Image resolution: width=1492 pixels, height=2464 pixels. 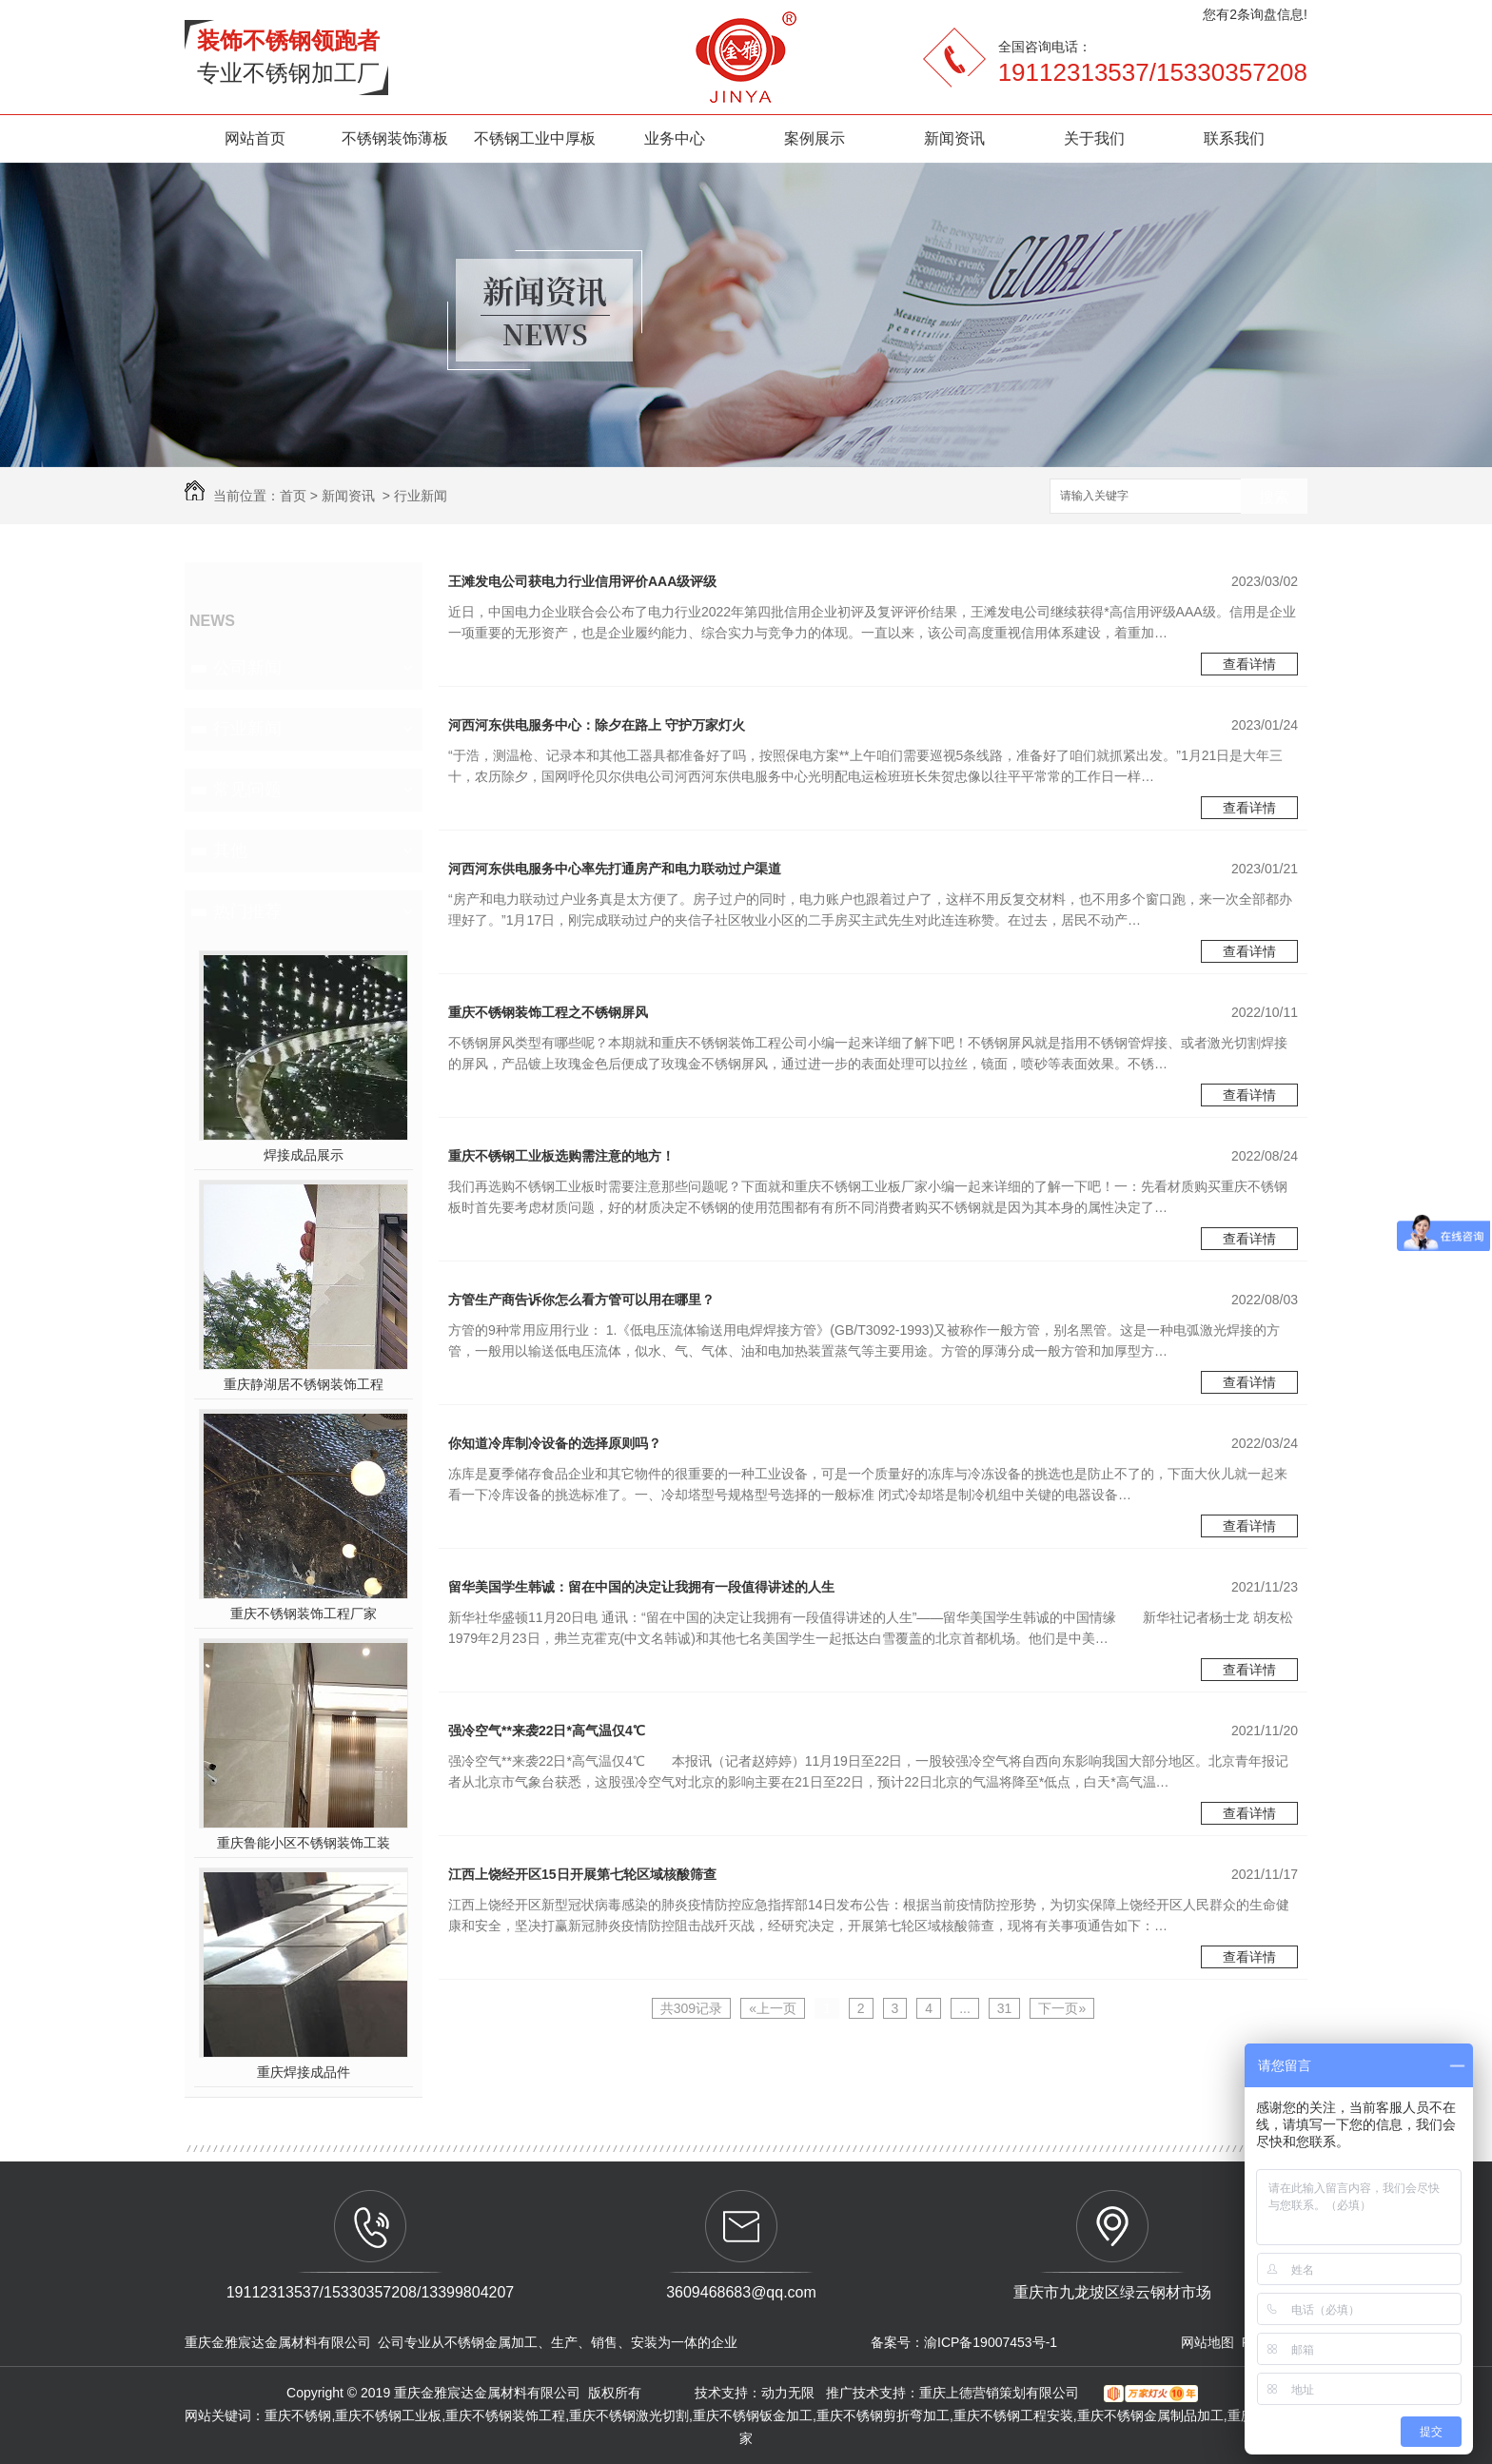 What do you see at coordinates (546, 1730) in the screenshot?
I see `强冷空气**来袭22日*高气温仅4℃` at bounding box center [546, 1730].